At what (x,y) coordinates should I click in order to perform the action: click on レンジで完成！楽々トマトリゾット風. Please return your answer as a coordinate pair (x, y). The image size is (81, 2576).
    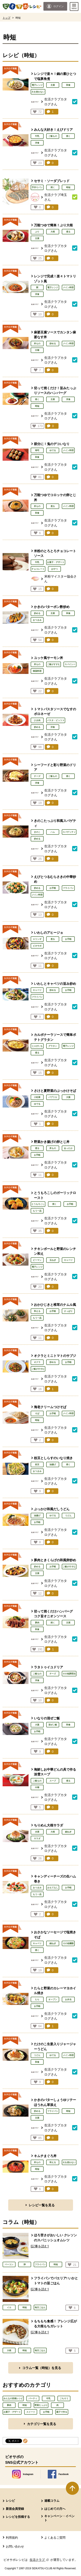
    Looking at the image, I should click on (55, 278).